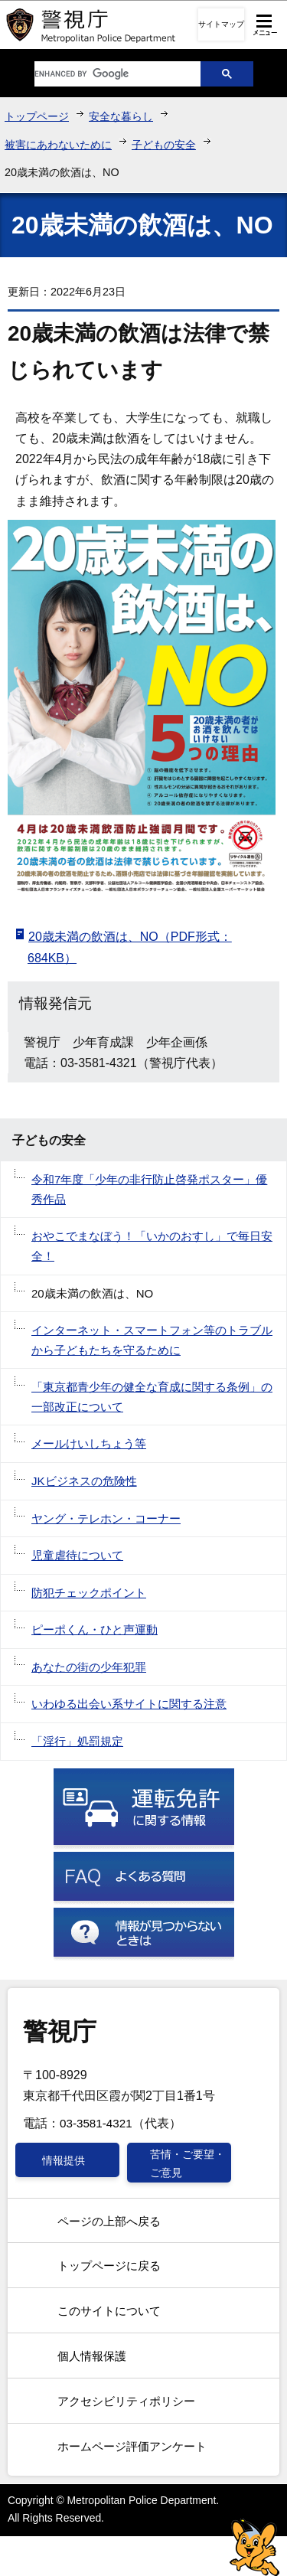 The image size is (287, 2576). What do you see at coordinates (121, 116) in the screenshot?
I see `安全な暮らし` at bounding box center [121, 116].